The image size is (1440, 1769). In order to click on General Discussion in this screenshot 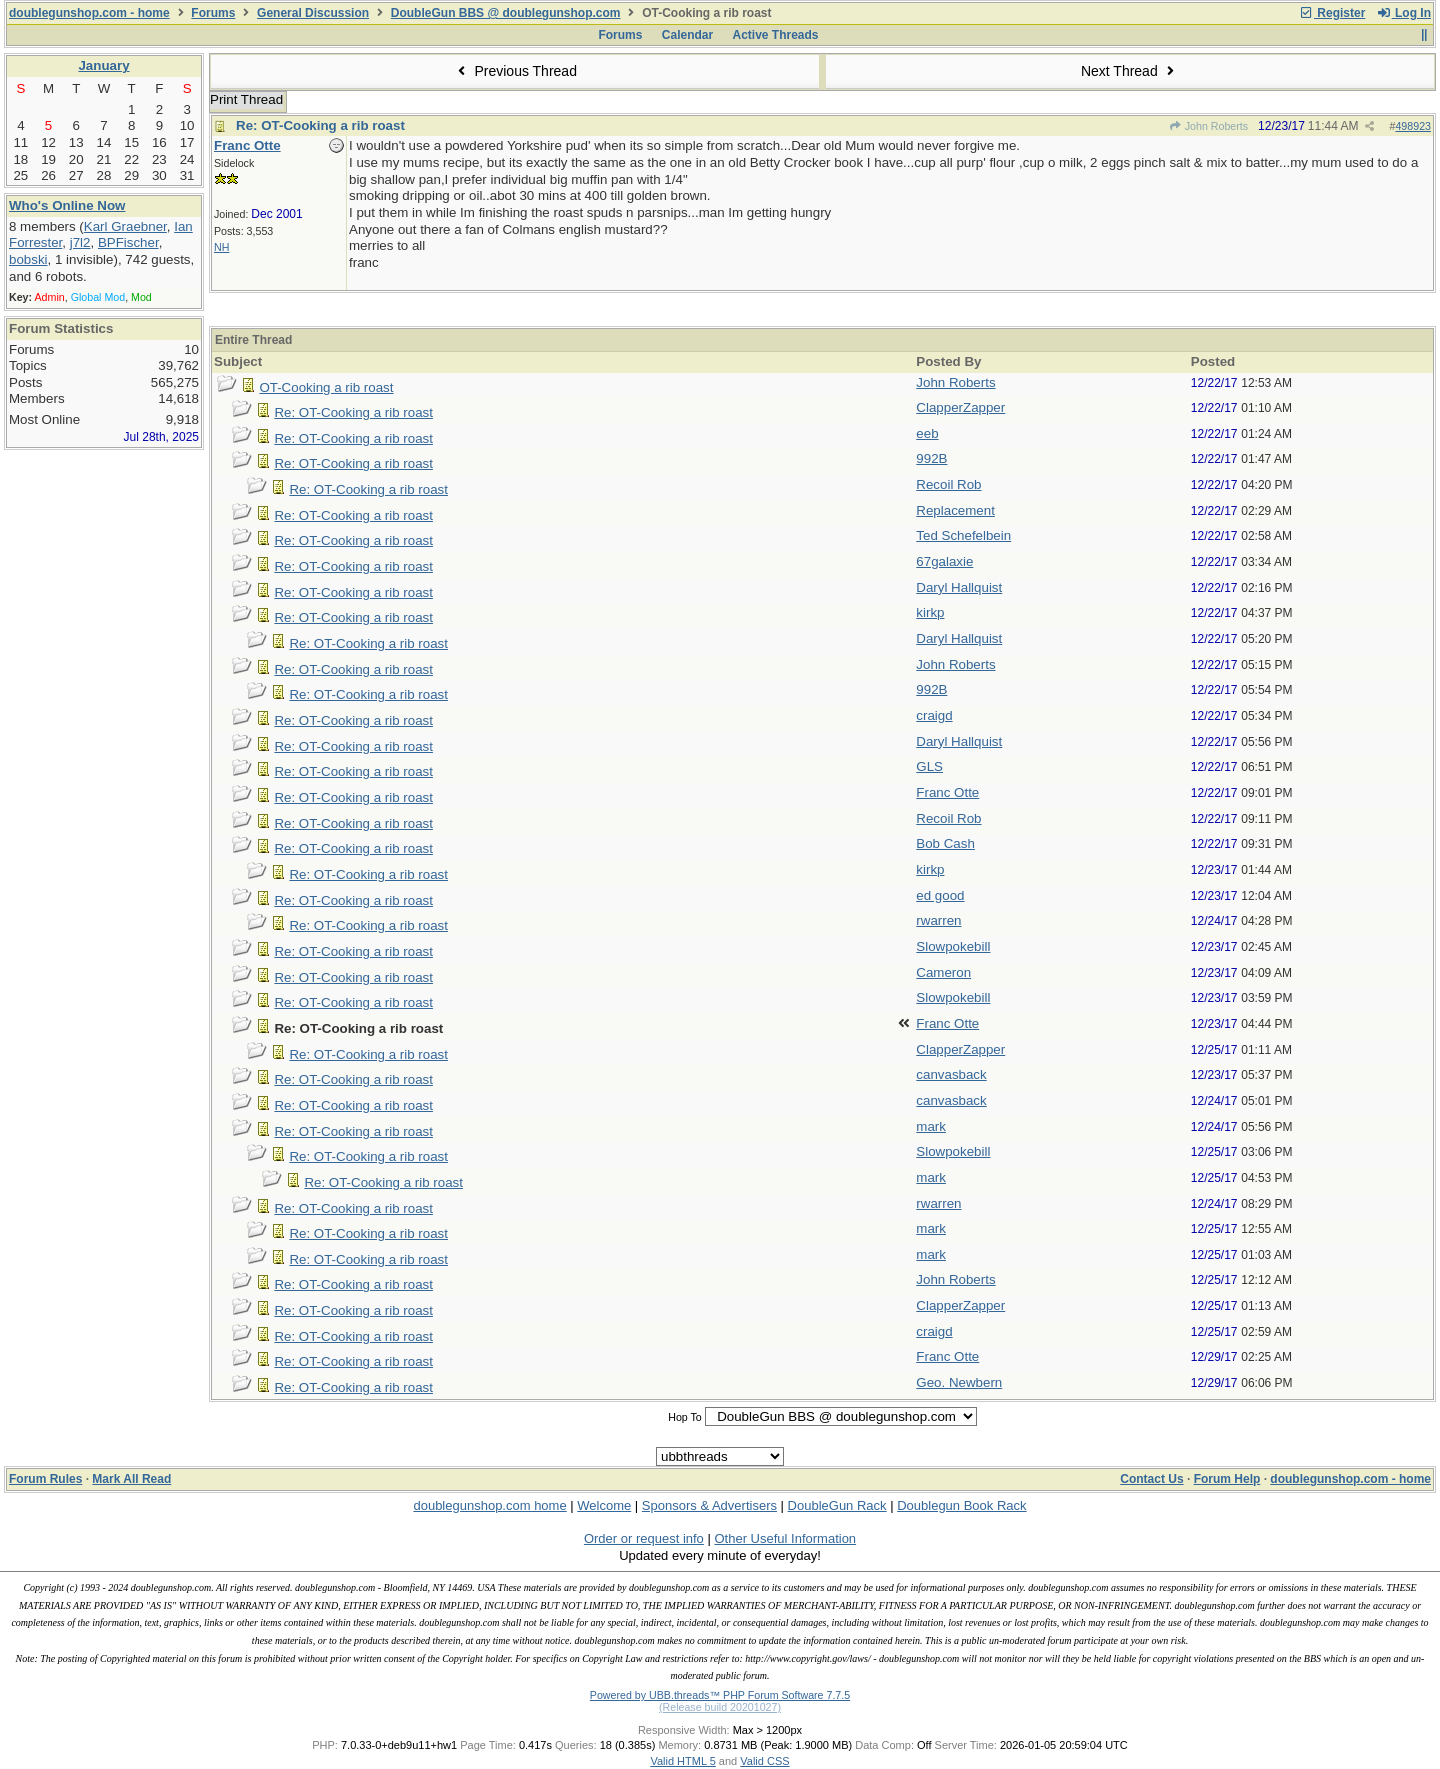, I will do `click(313, 13)`.